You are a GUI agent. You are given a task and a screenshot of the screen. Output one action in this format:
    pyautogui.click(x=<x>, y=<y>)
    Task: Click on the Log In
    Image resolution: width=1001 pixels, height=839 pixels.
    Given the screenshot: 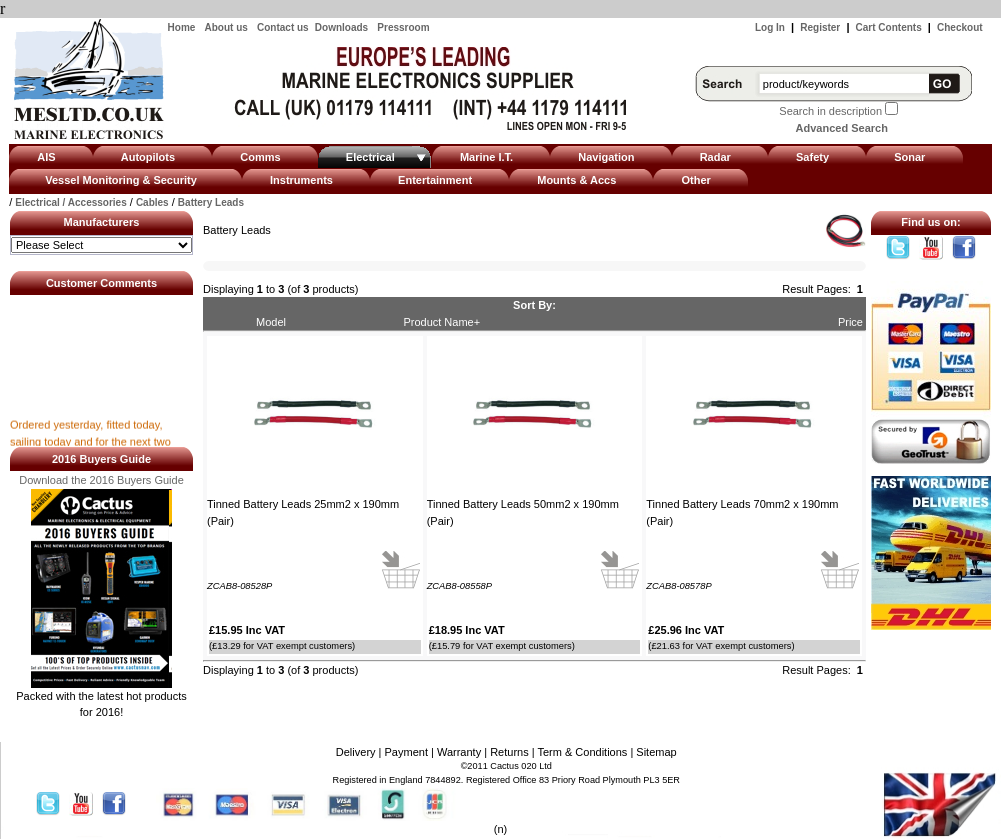 What is the action you would take?
    pyautogui.click(x=770, y=27)
    